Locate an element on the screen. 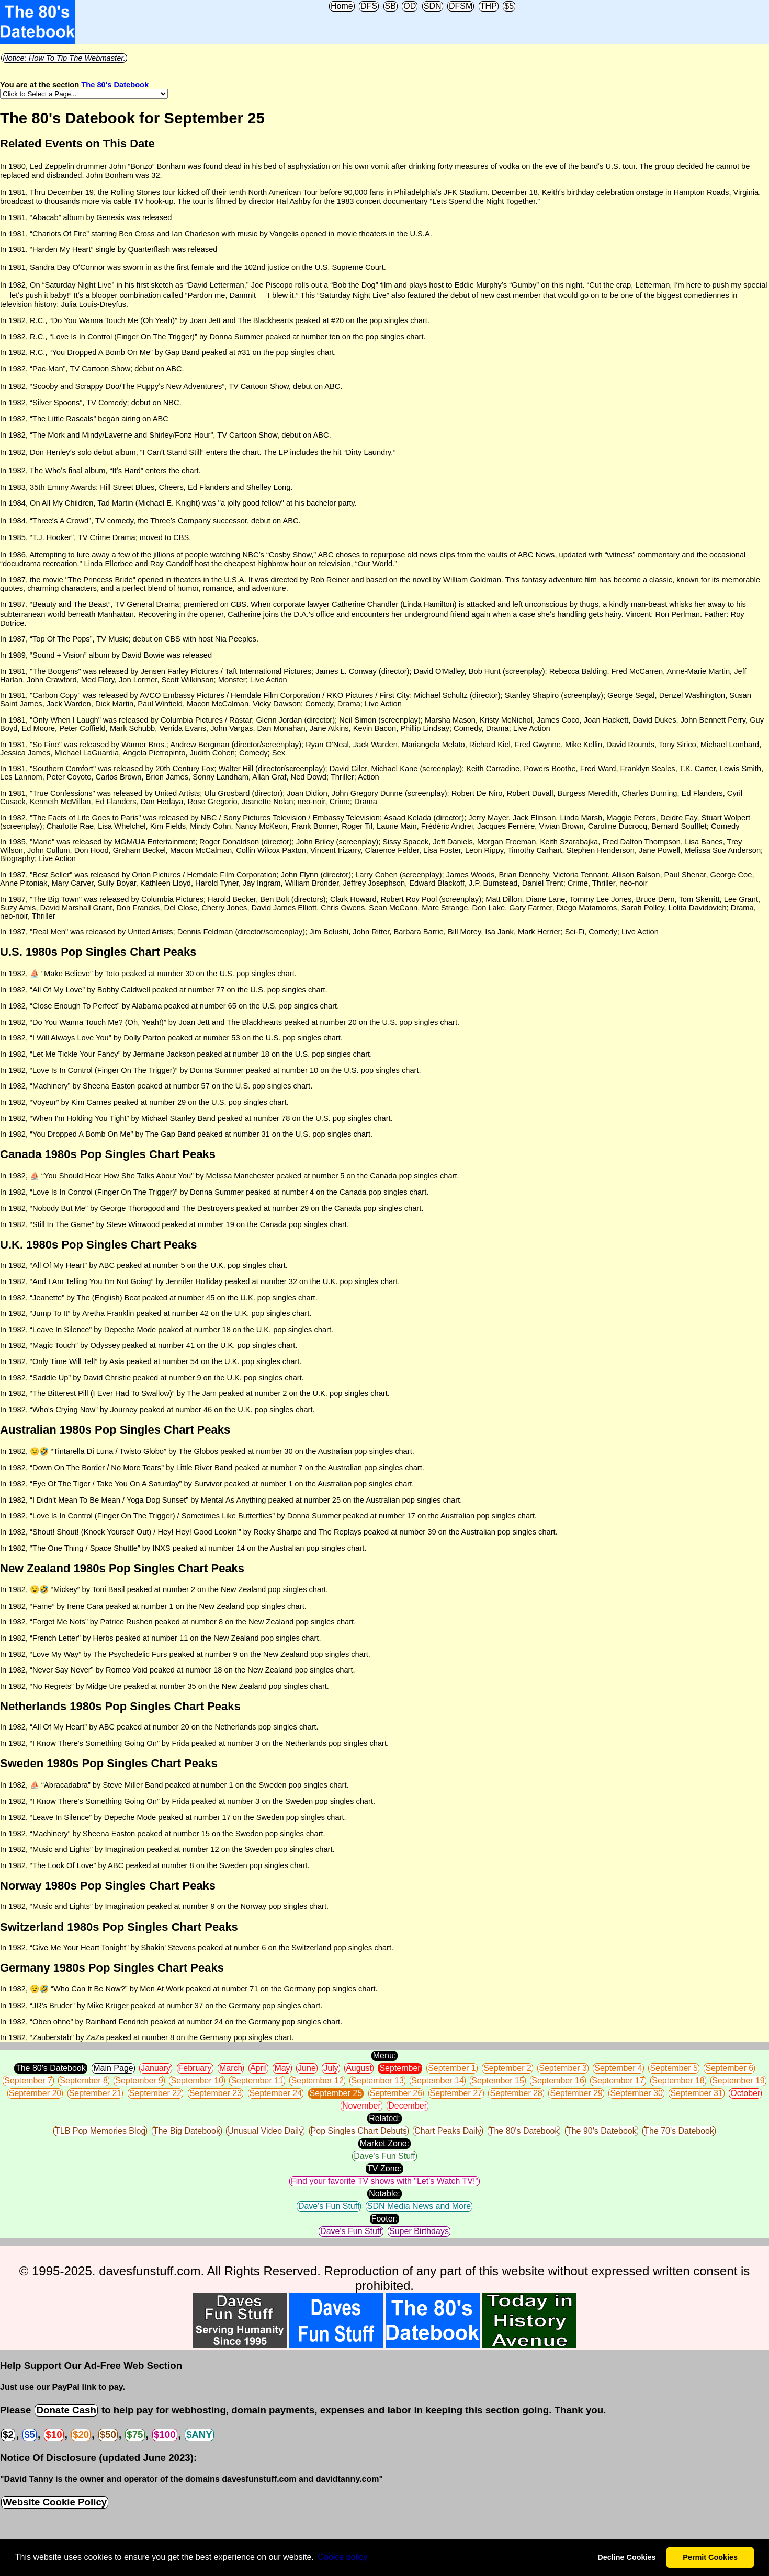 Image resolution: width=769 pixels, height=2576 pixels. September 20 is located at coordinates (35, 2093).